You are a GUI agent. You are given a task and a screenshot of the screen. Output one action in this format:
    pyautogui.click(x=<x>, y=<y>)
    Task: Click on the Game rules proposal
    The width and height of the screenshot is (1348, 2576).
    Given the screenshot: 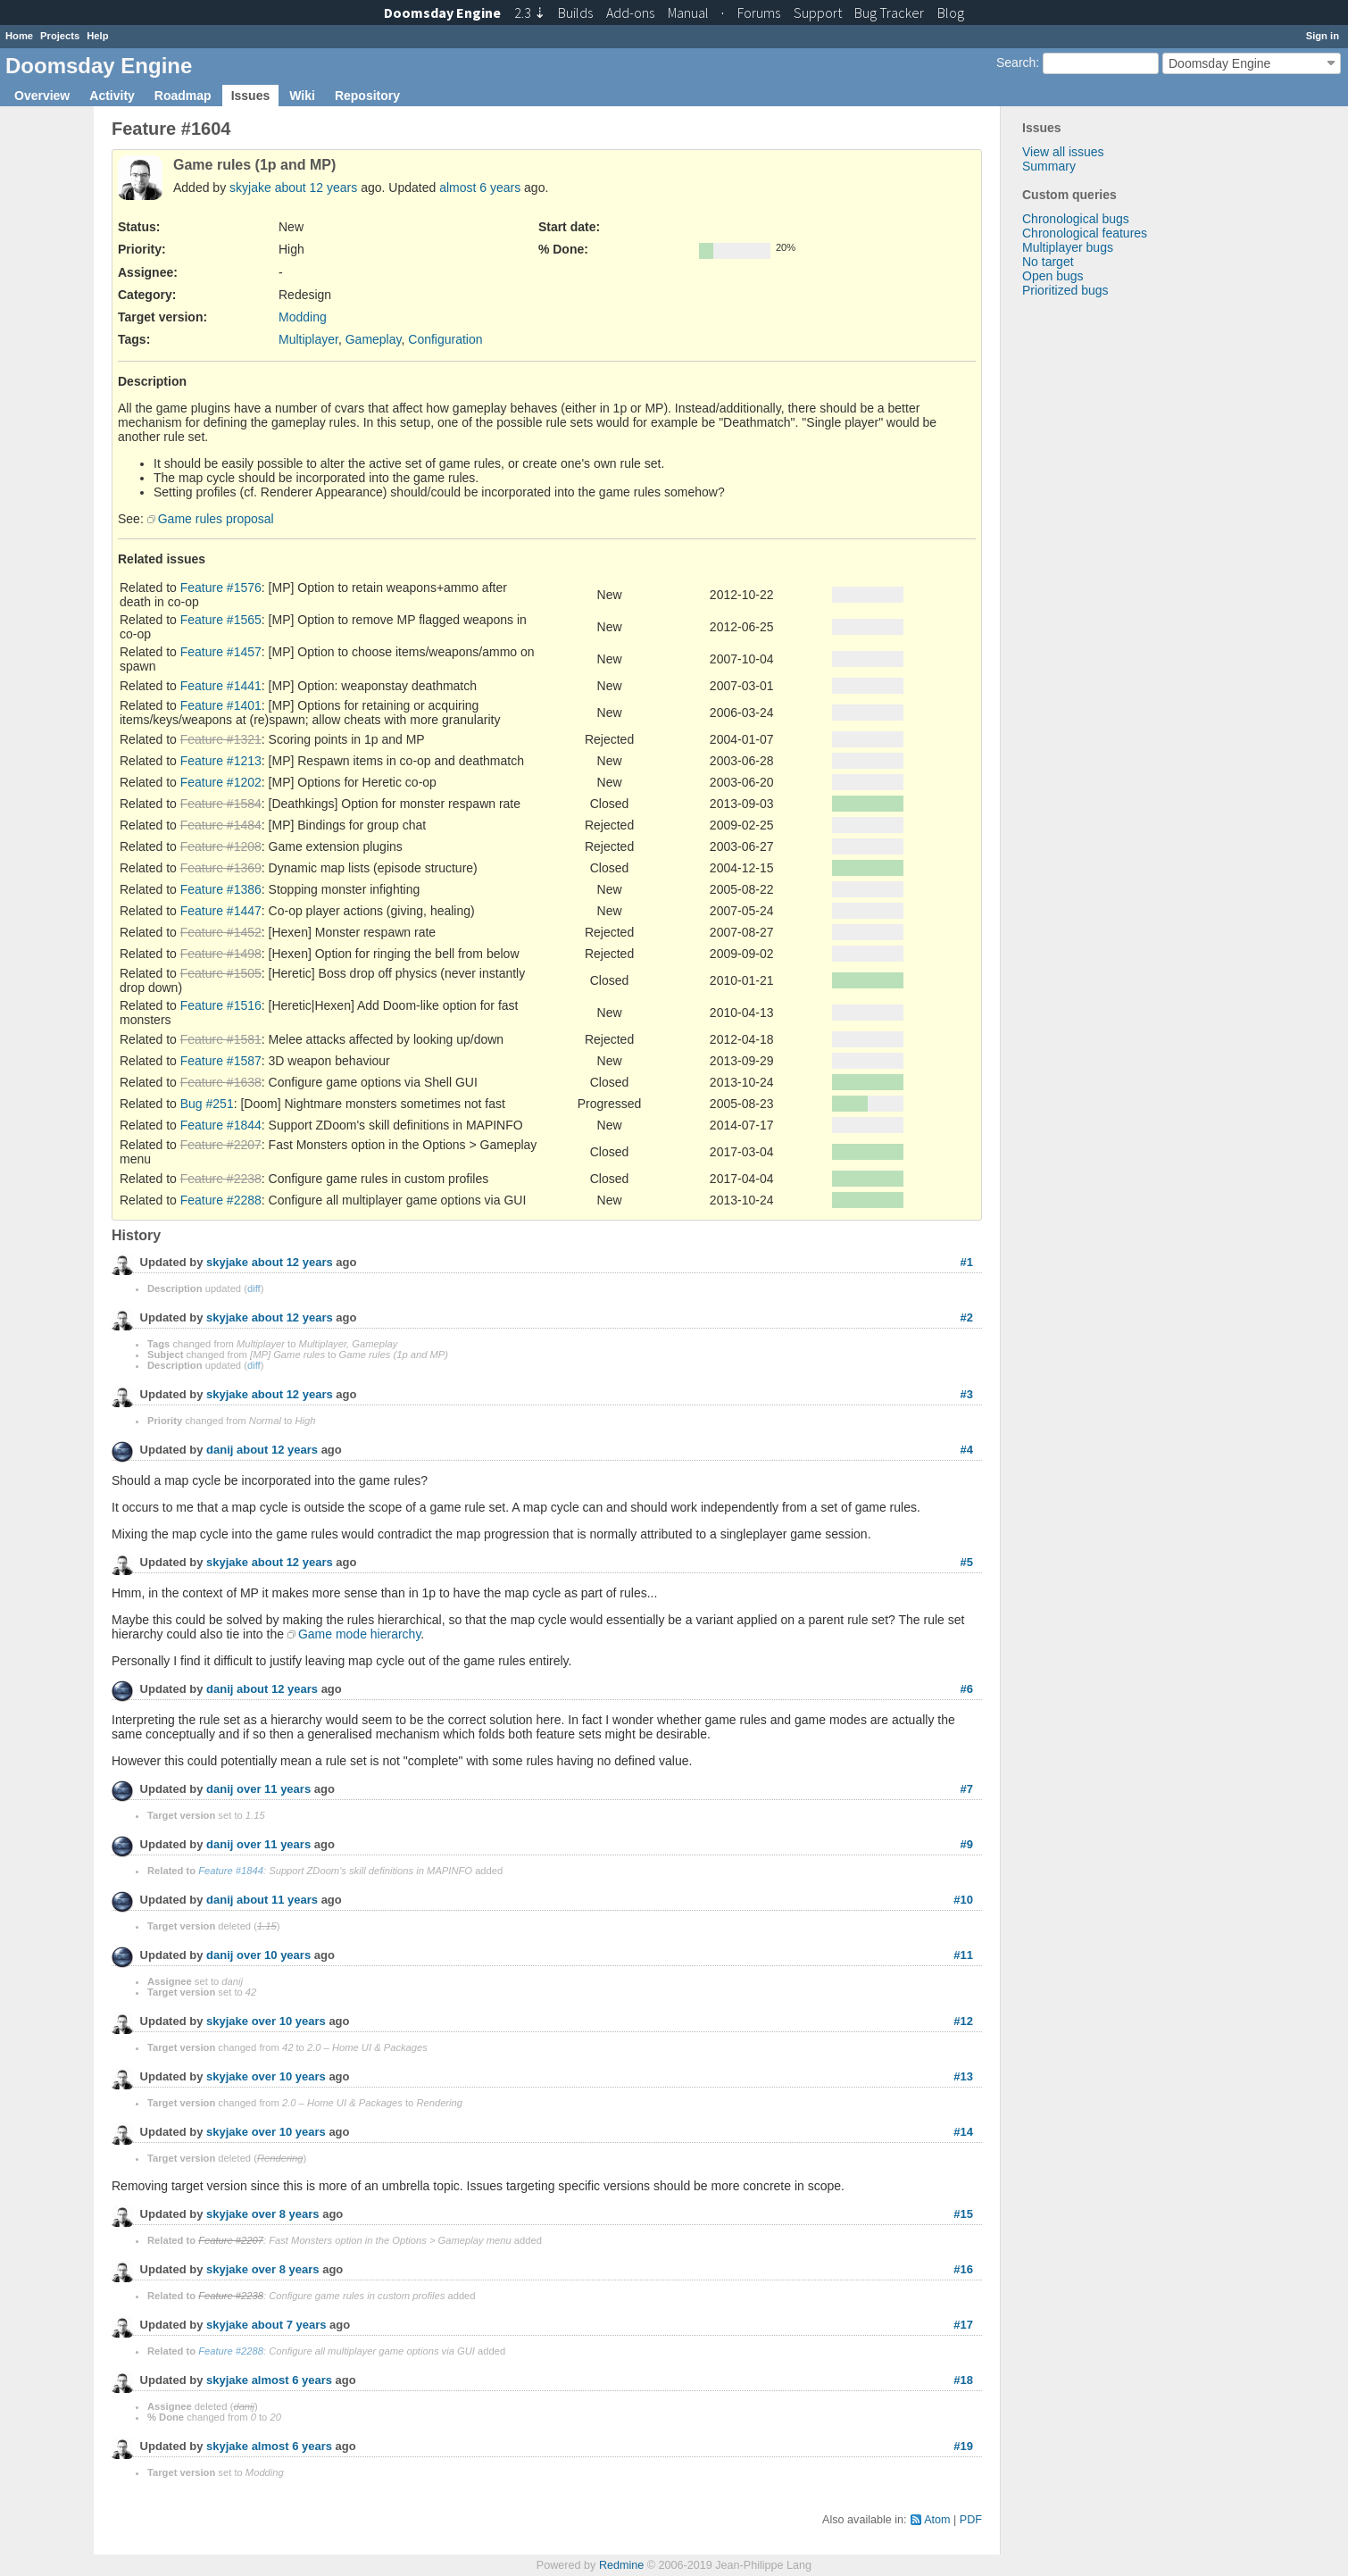 What is the action you would take?
    pyautogui.click(x=216, y=519)
    